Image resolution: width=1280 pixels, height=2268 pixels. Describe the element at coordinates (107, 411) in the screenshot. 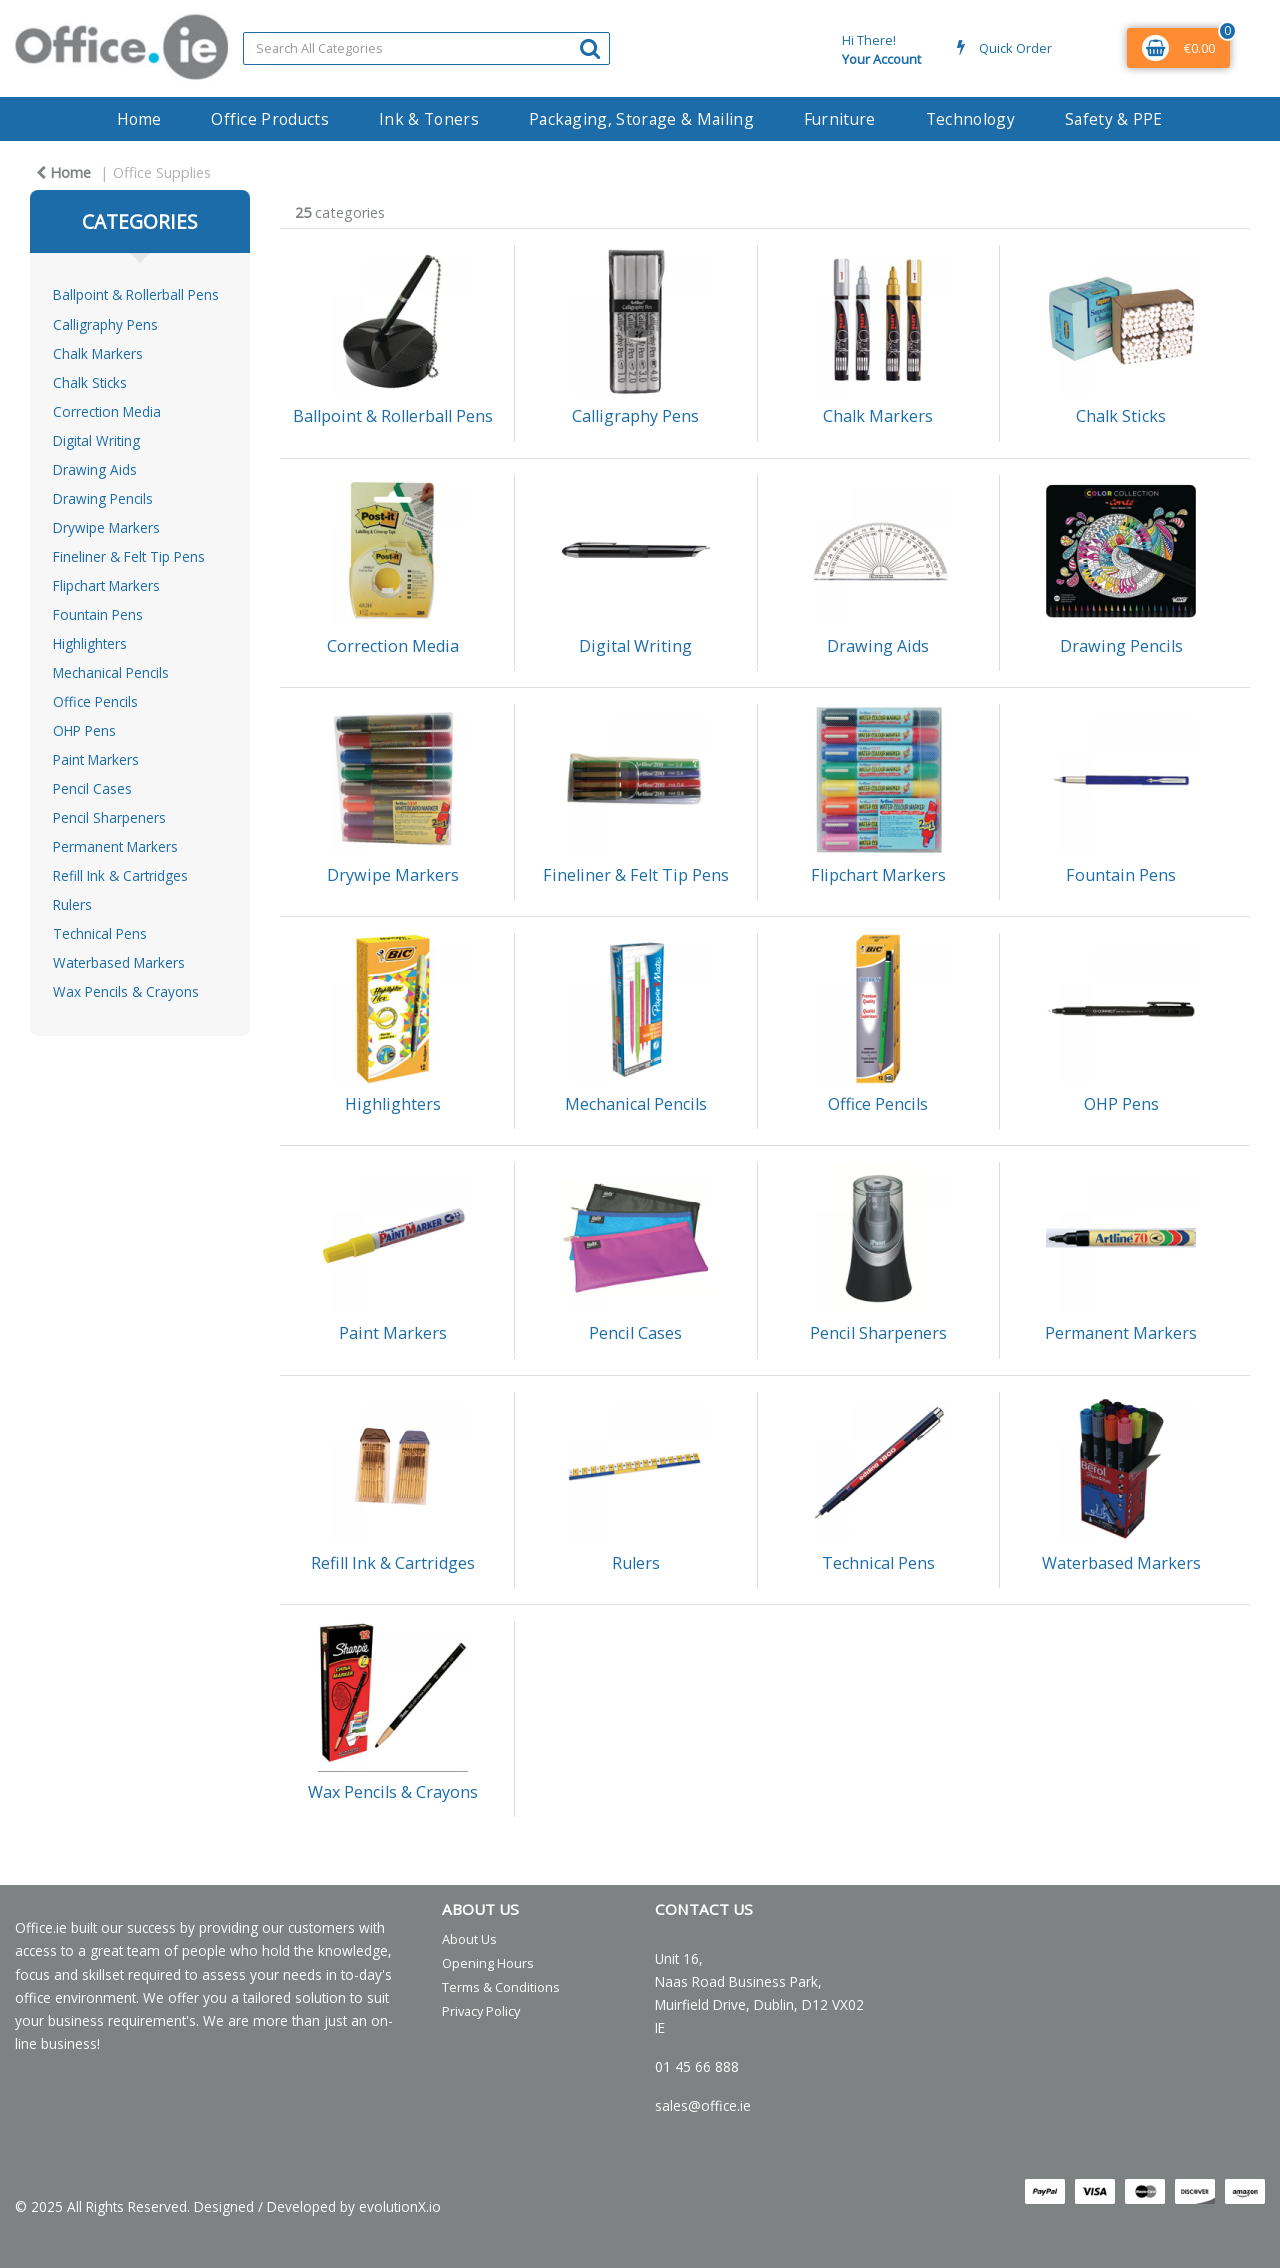

I see `Correction Media` at that location.